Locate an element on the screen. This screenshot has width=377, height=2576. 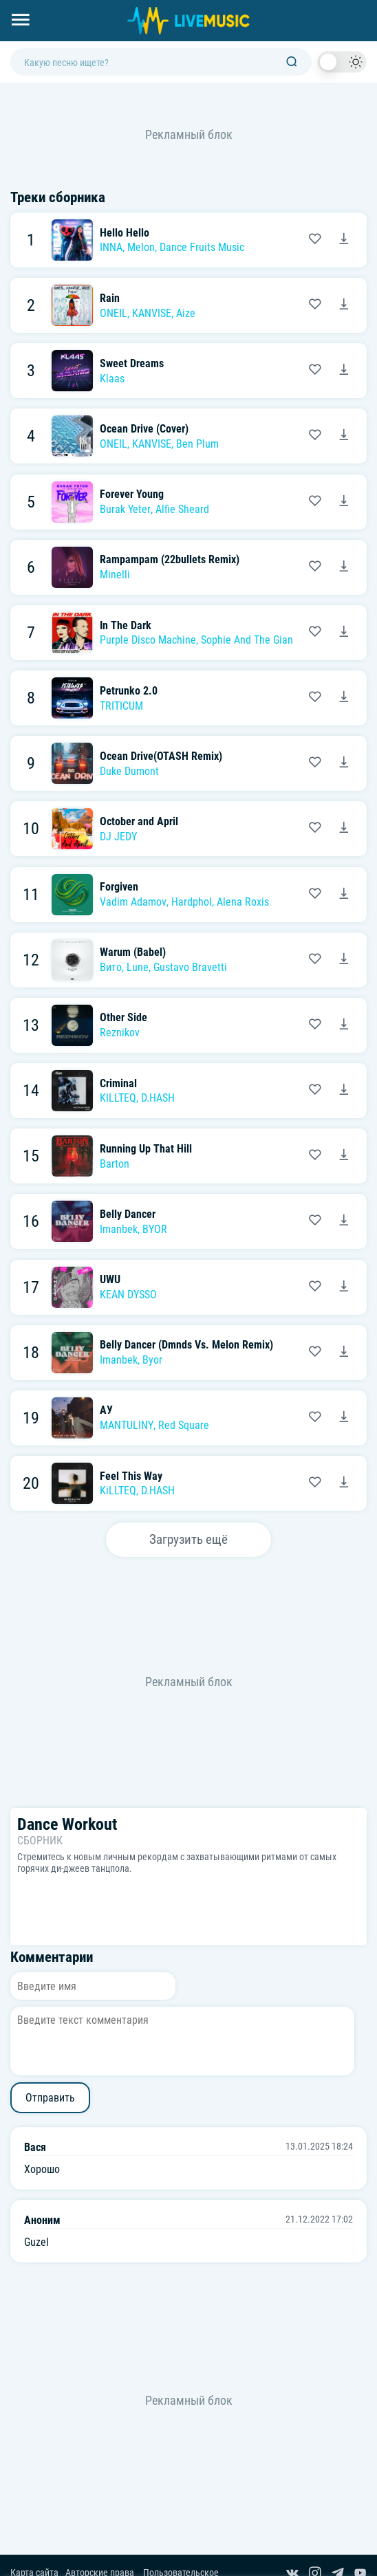
Minelli is located at coordinates (115, 574).